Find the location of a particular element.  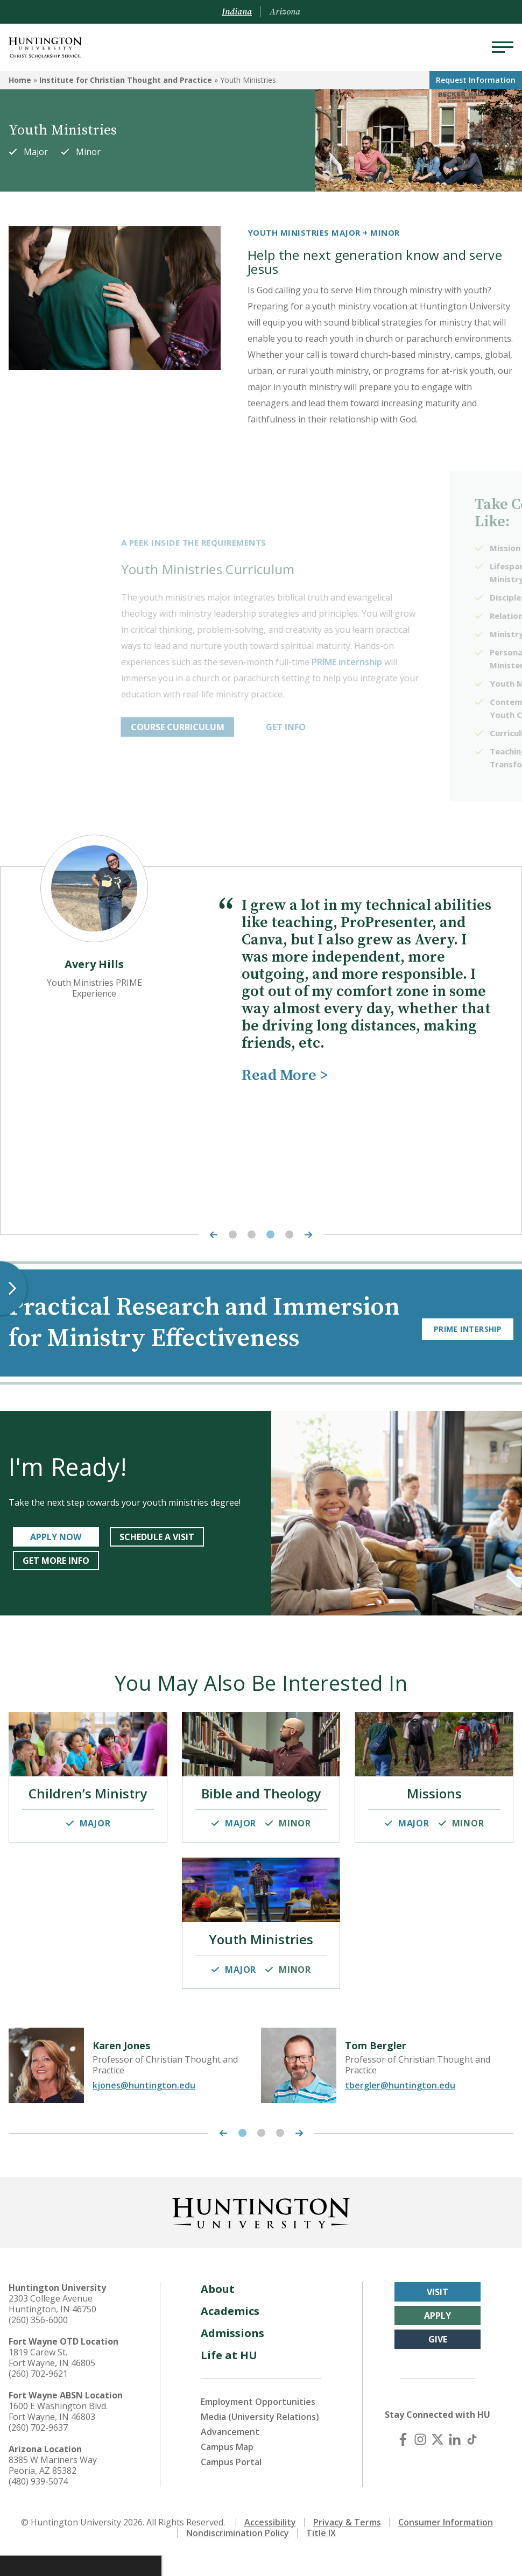

(260) 356-6000 is located at coordinates (38, 2340).